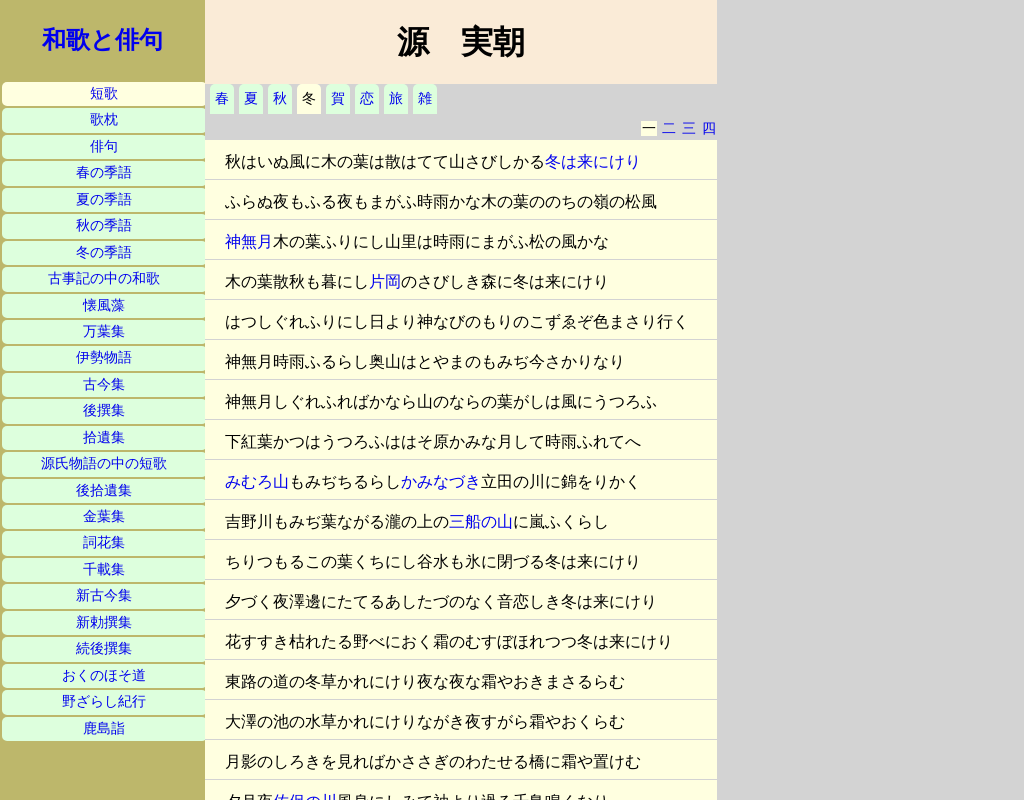 This screenshot has width=1024, height=800. I want to click on 千載集, so click(104, 569).